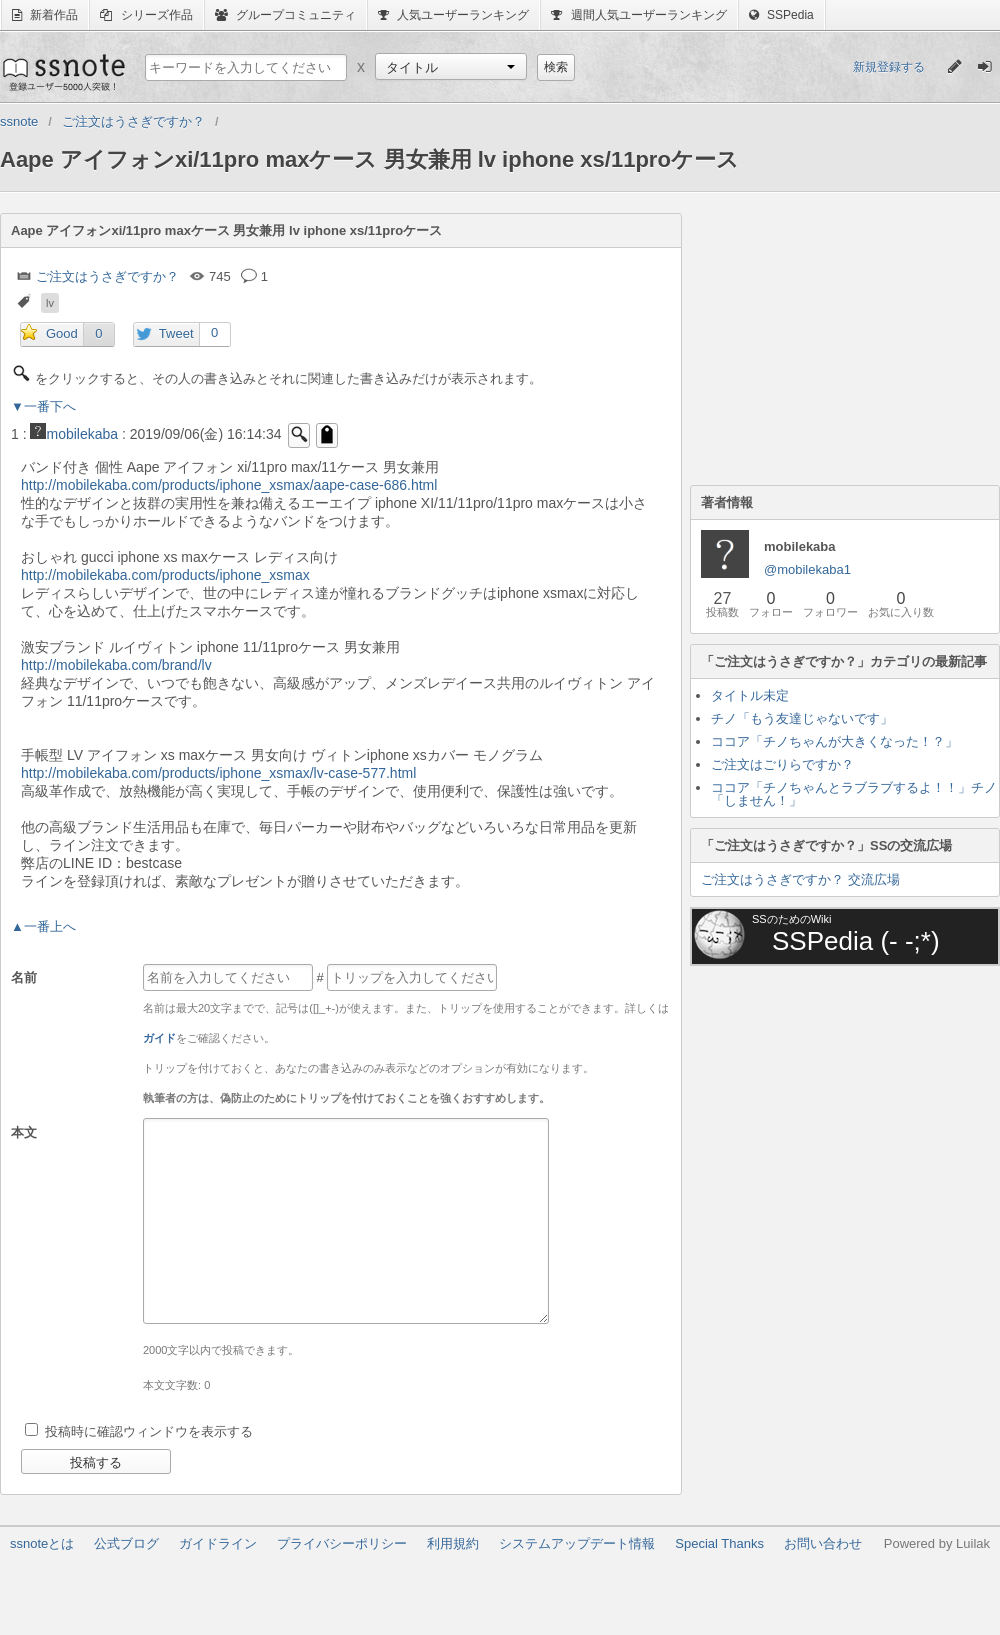  What do you see at coordinates (62, 72) in the screenshot?
I see `ssnote` at bounding box center [62, 72].